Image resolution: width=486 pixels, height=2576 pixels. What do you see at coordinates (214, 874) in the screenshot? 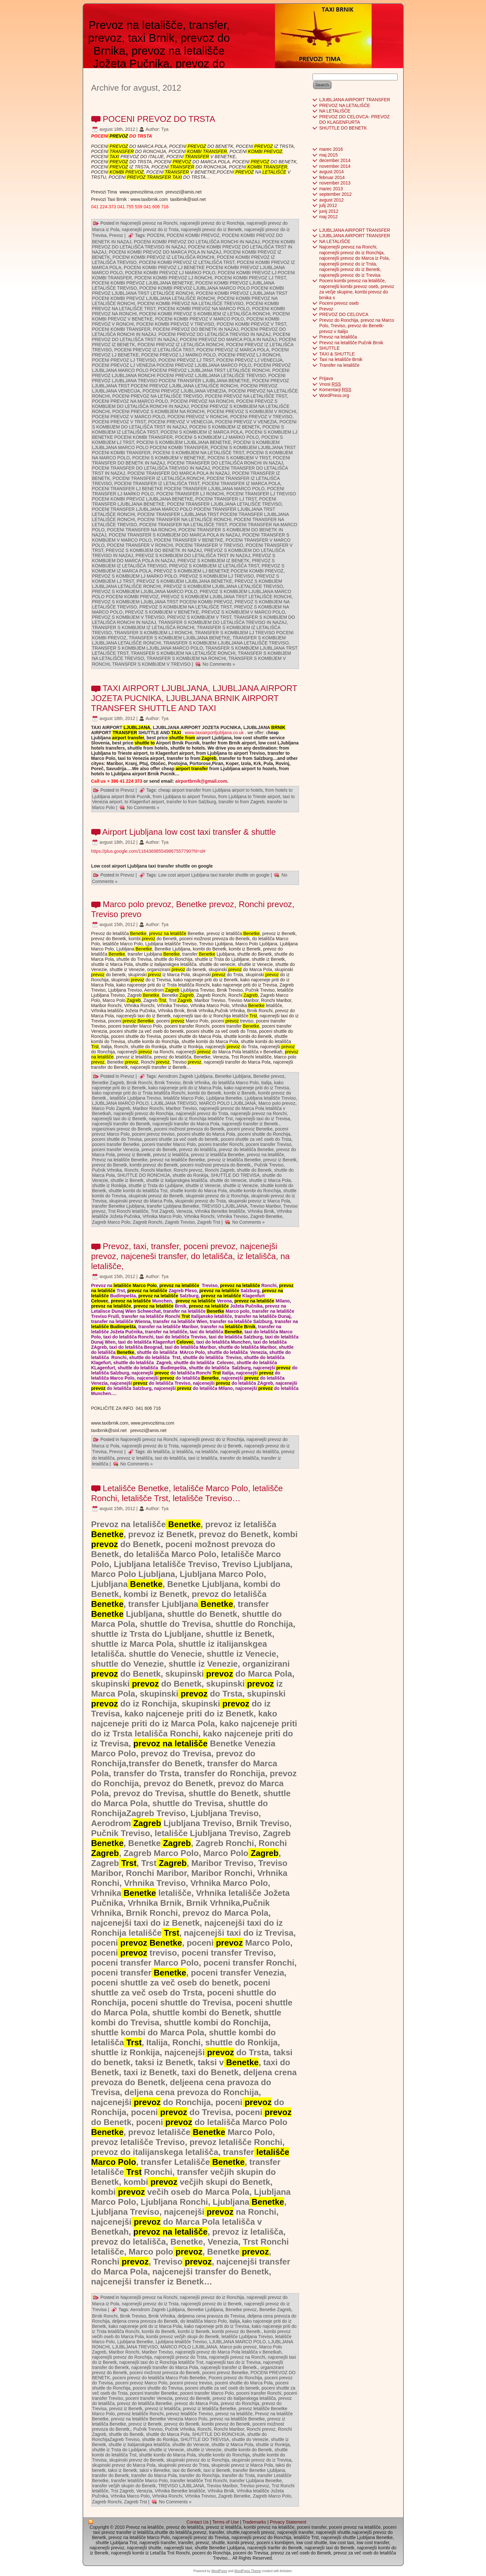
I see `Low cost airport Ljubljana taxi transfer shuttle on google` at bounding box center [214, 874].